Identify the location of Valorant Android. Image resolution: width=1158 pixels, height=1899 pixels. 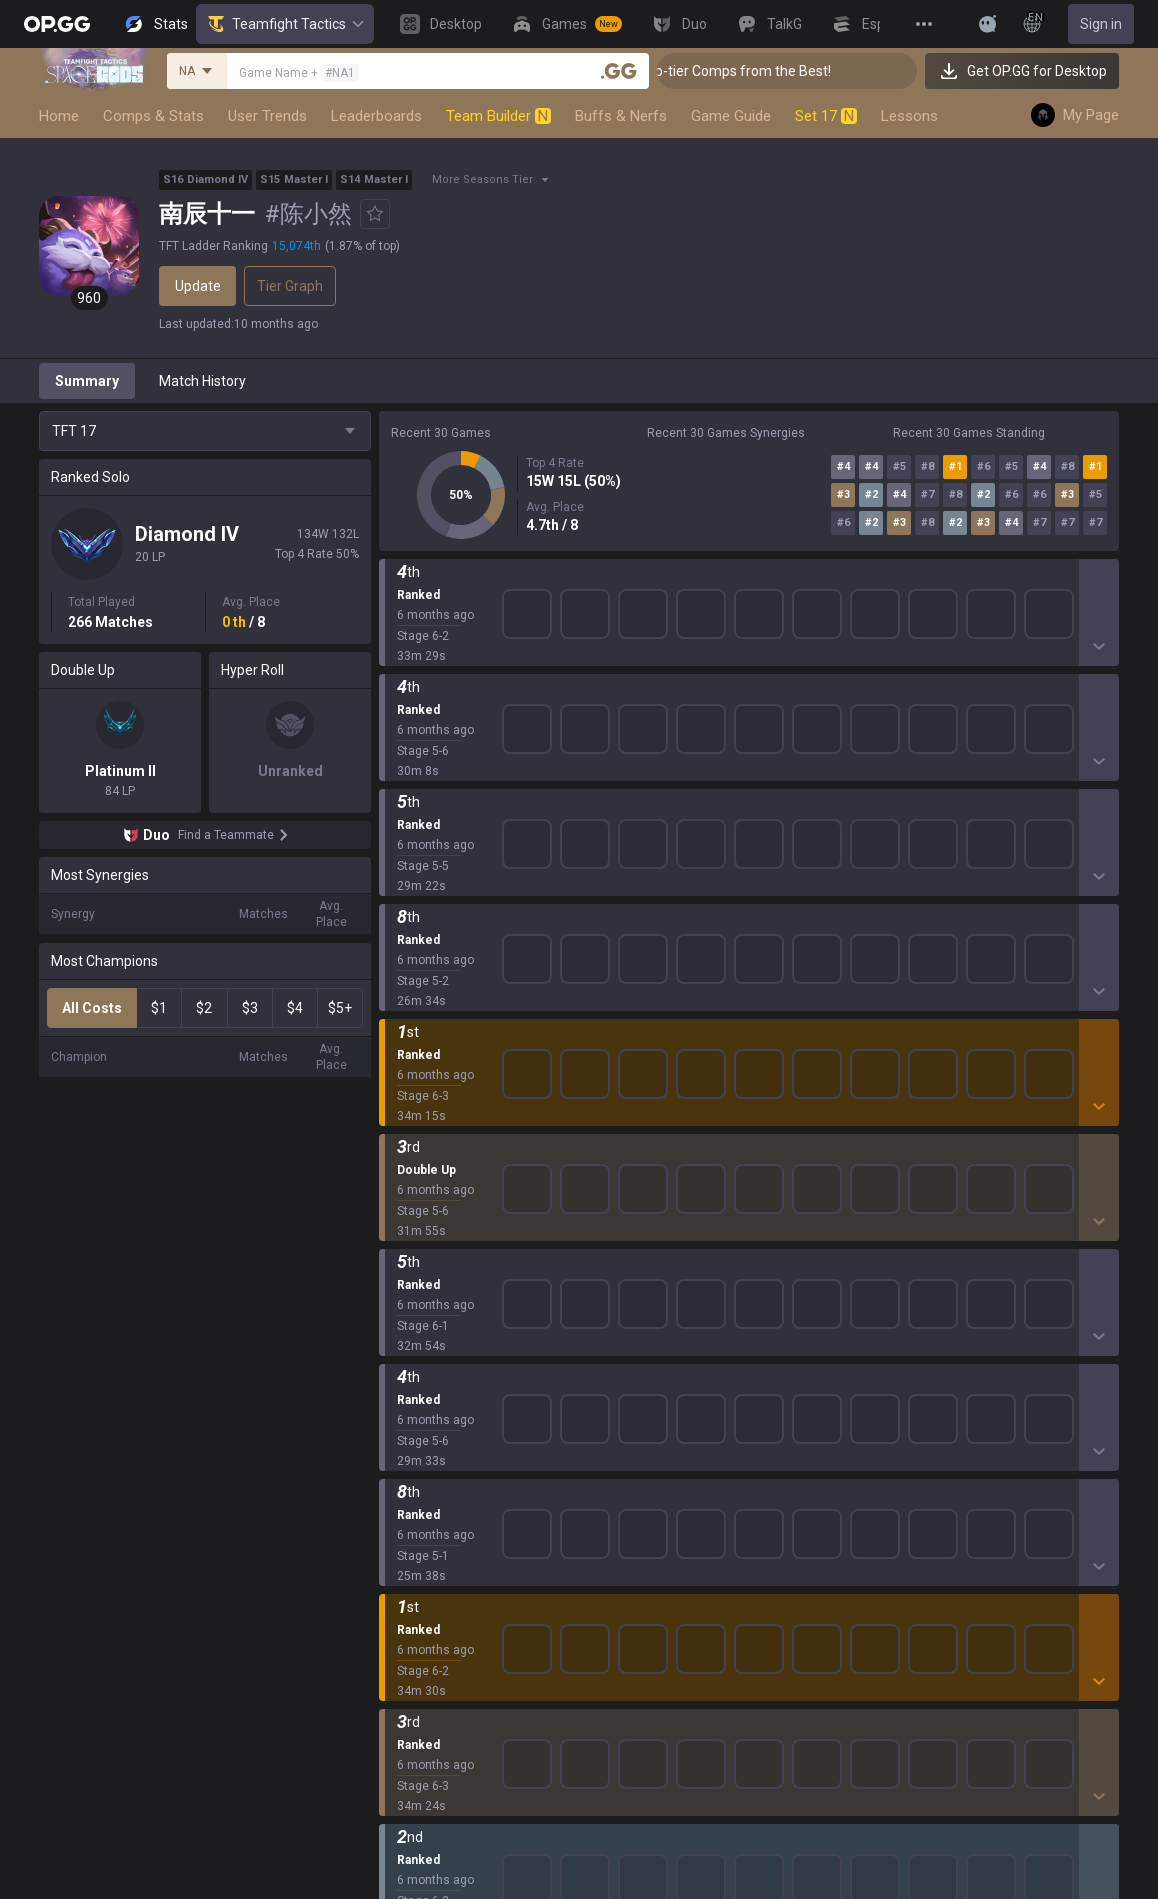
(673, 1312).